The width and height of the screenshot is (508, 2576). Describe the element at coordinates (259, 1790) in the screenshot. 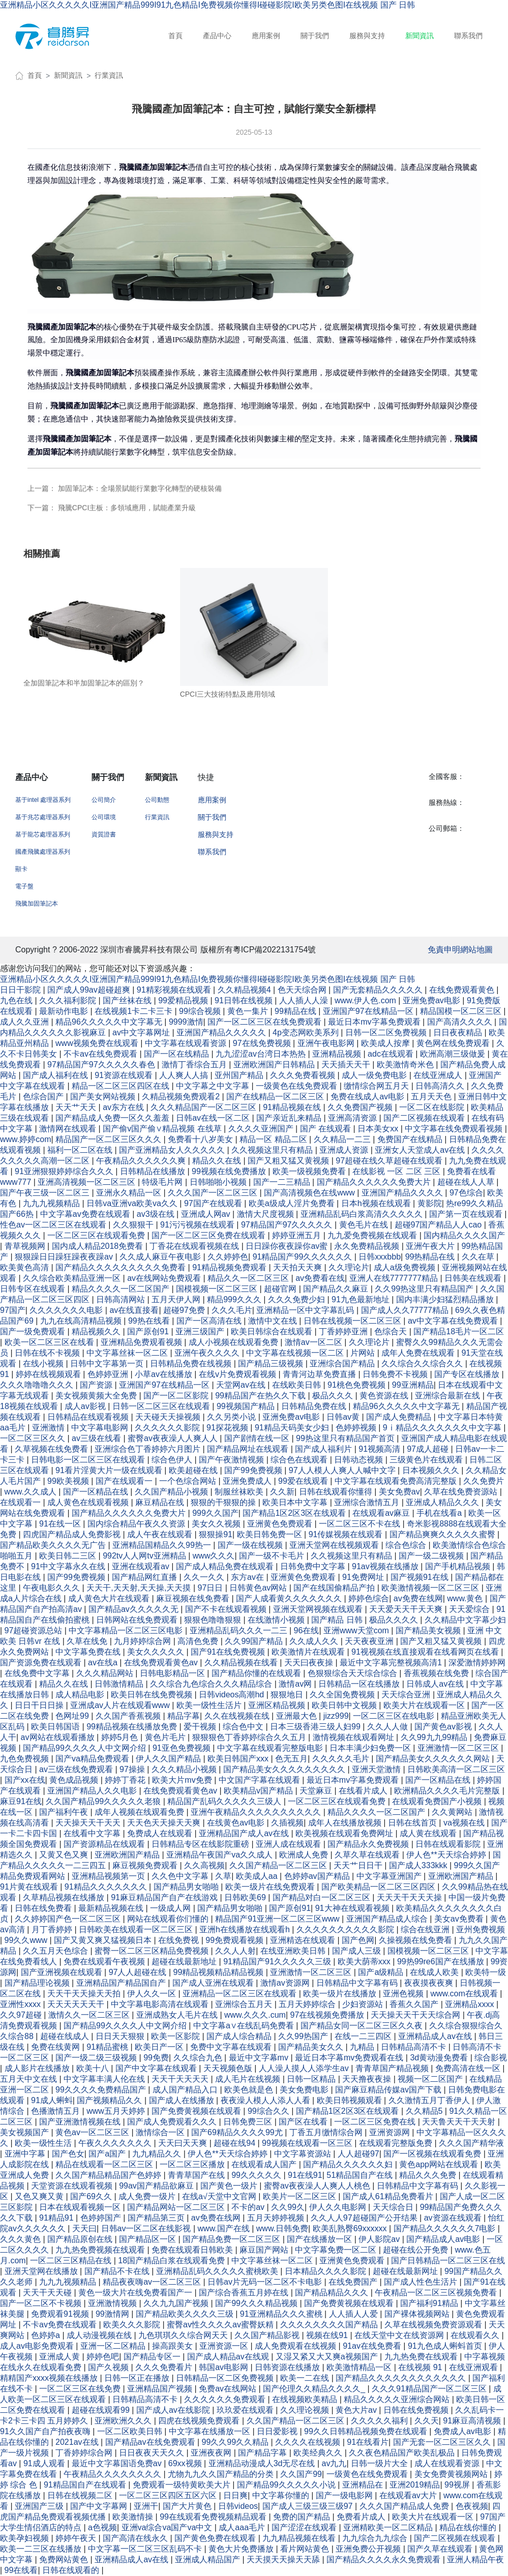

I see `欧美精品v国产精品` at that location.